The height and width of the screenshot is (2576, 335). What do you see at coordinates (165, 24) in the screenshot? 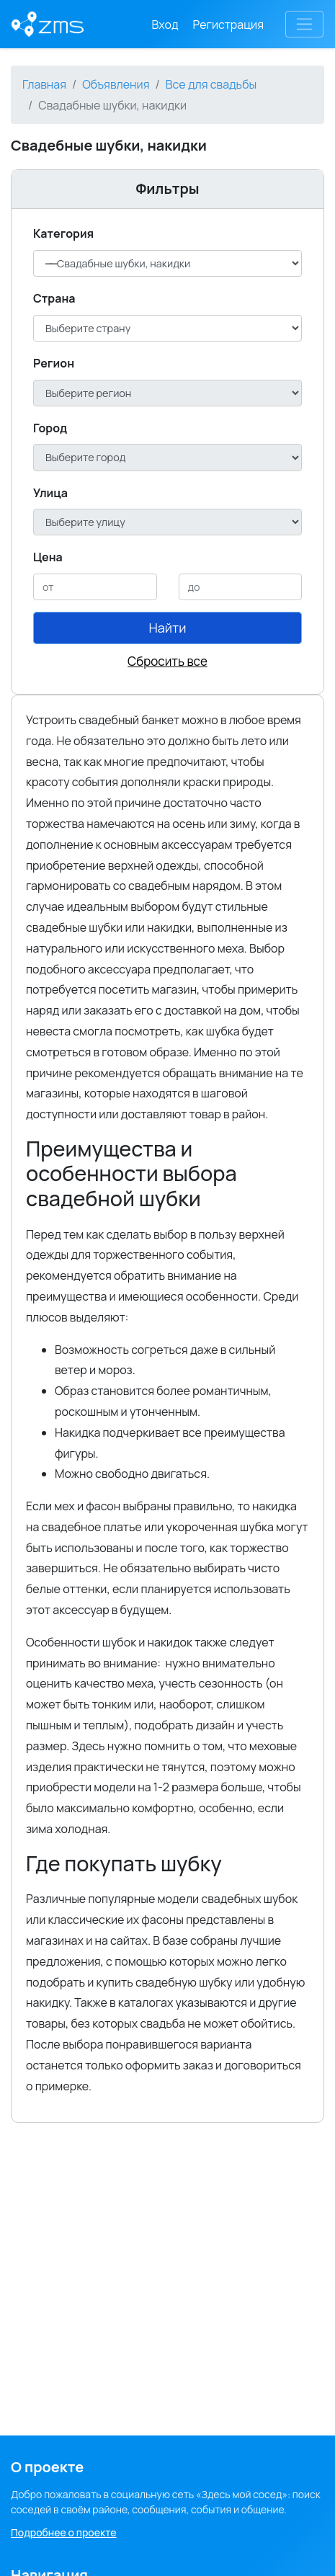
I see `Вход` at bounding box center [165, 24].